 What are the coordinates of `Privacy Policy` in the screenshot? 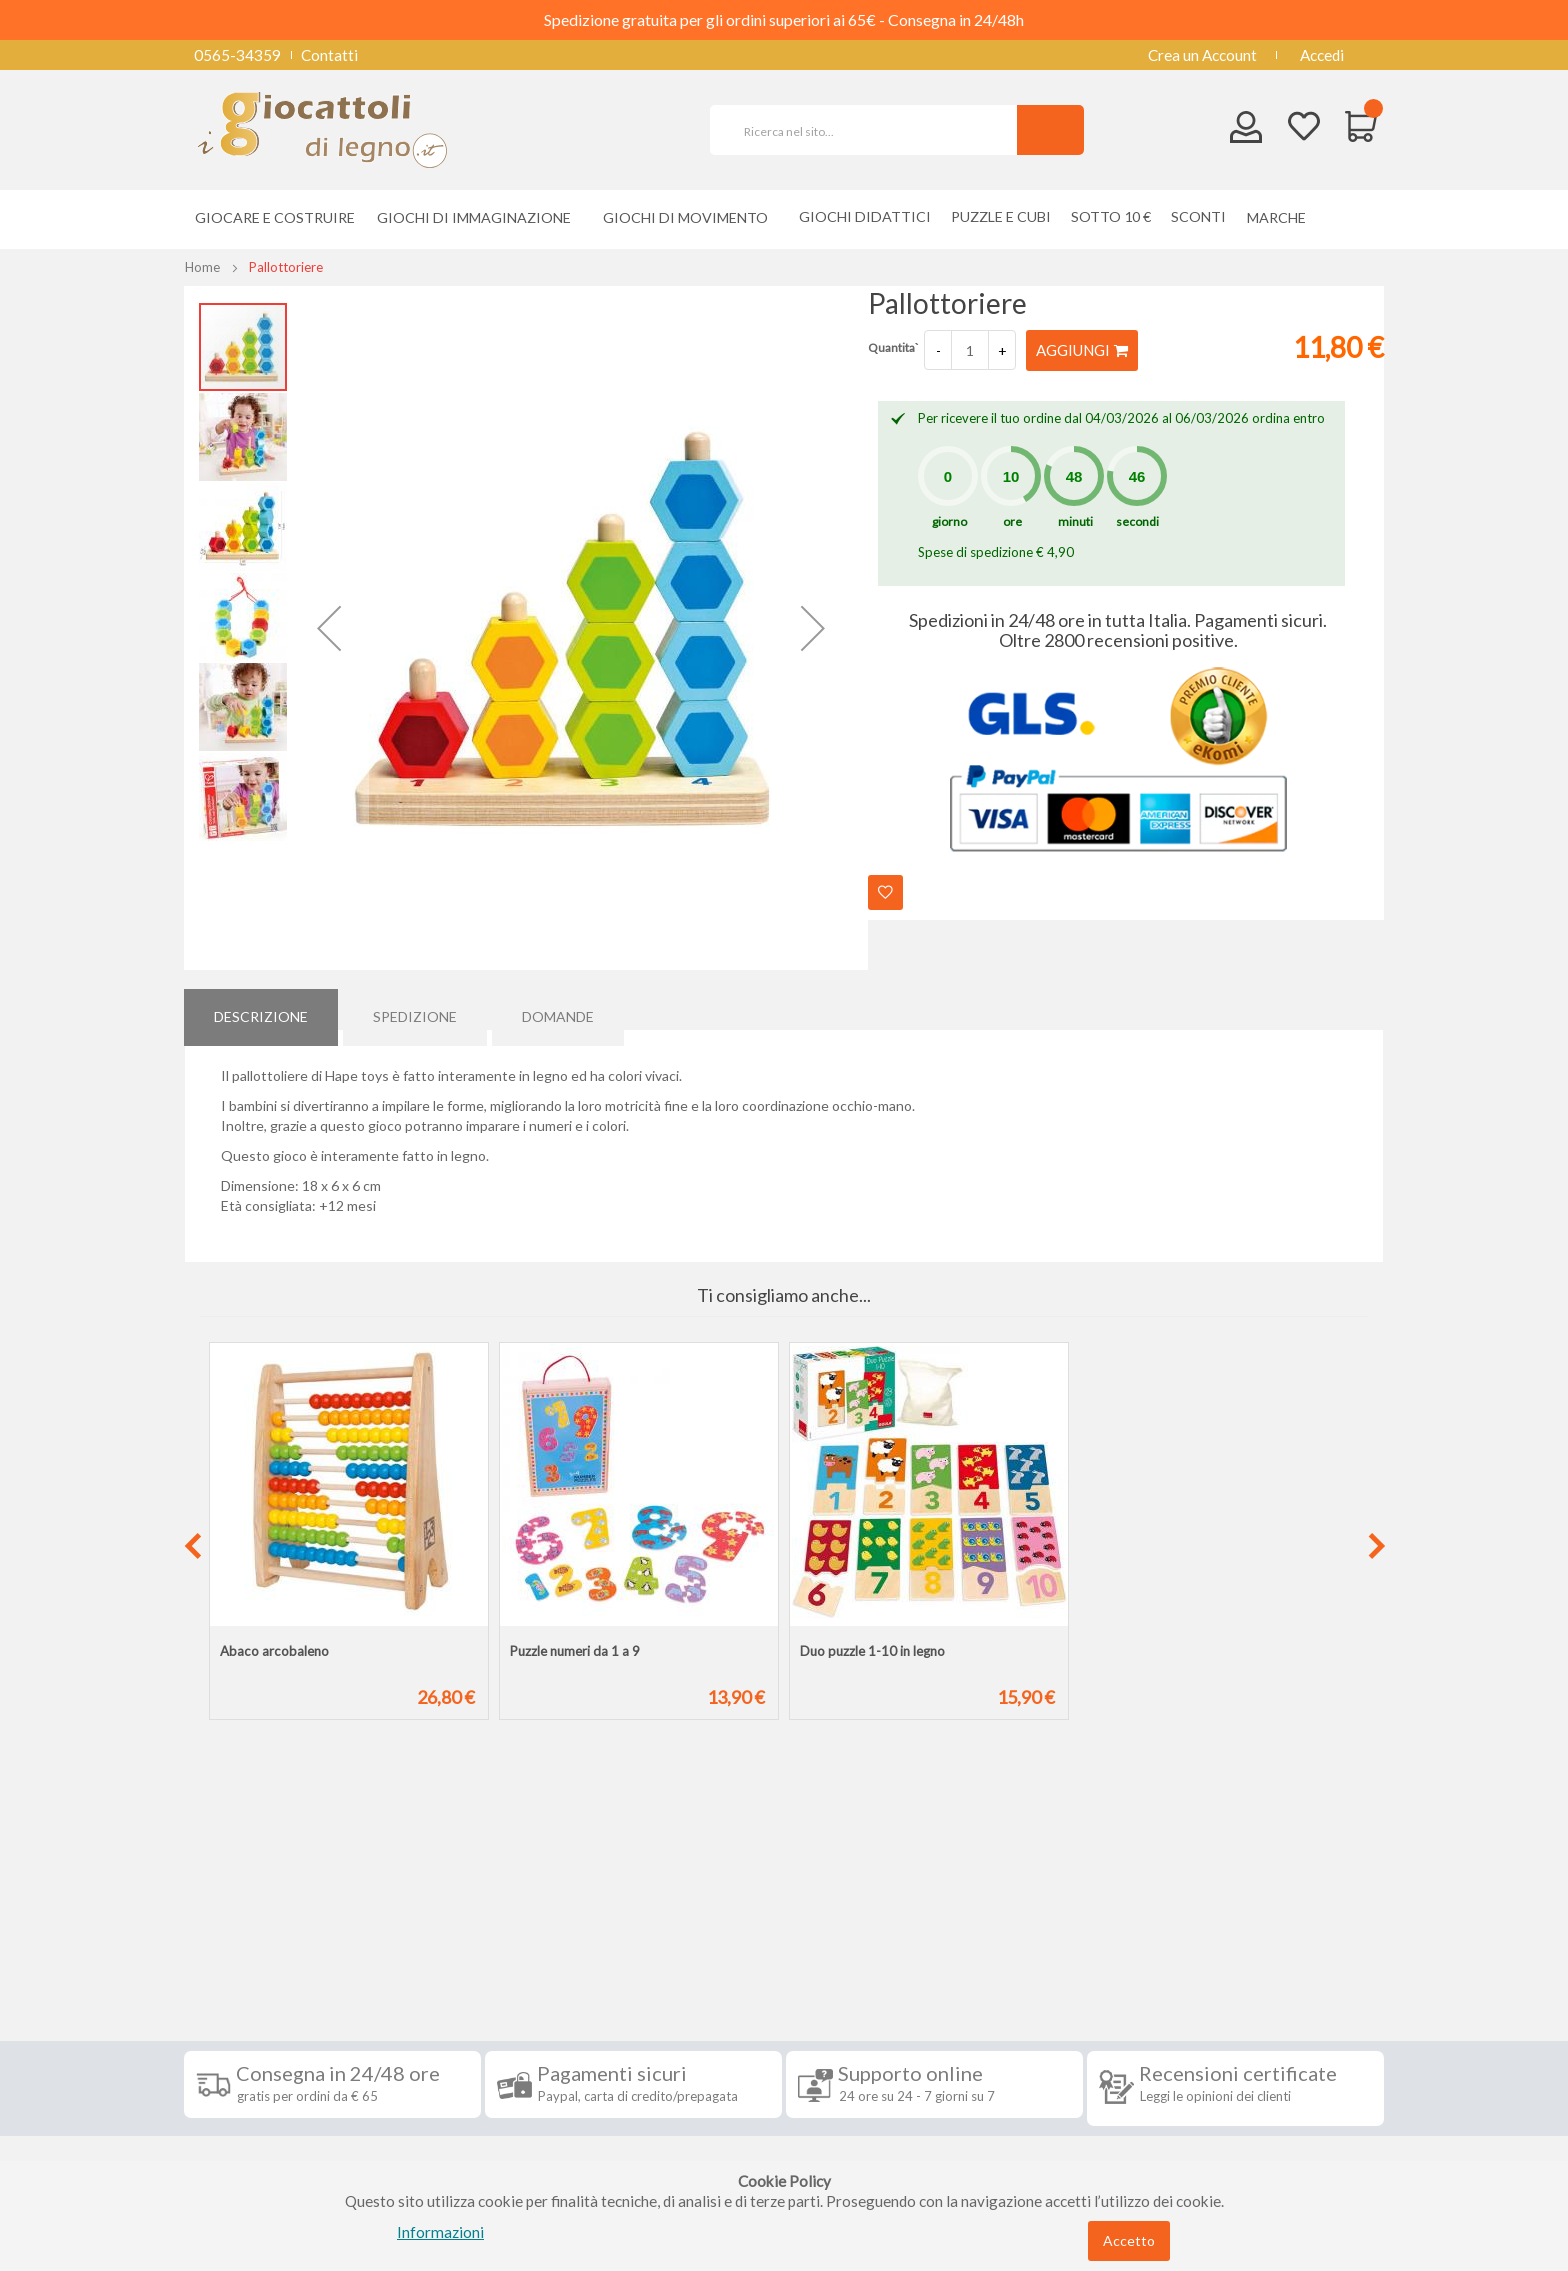 It's located at (247, 2098).